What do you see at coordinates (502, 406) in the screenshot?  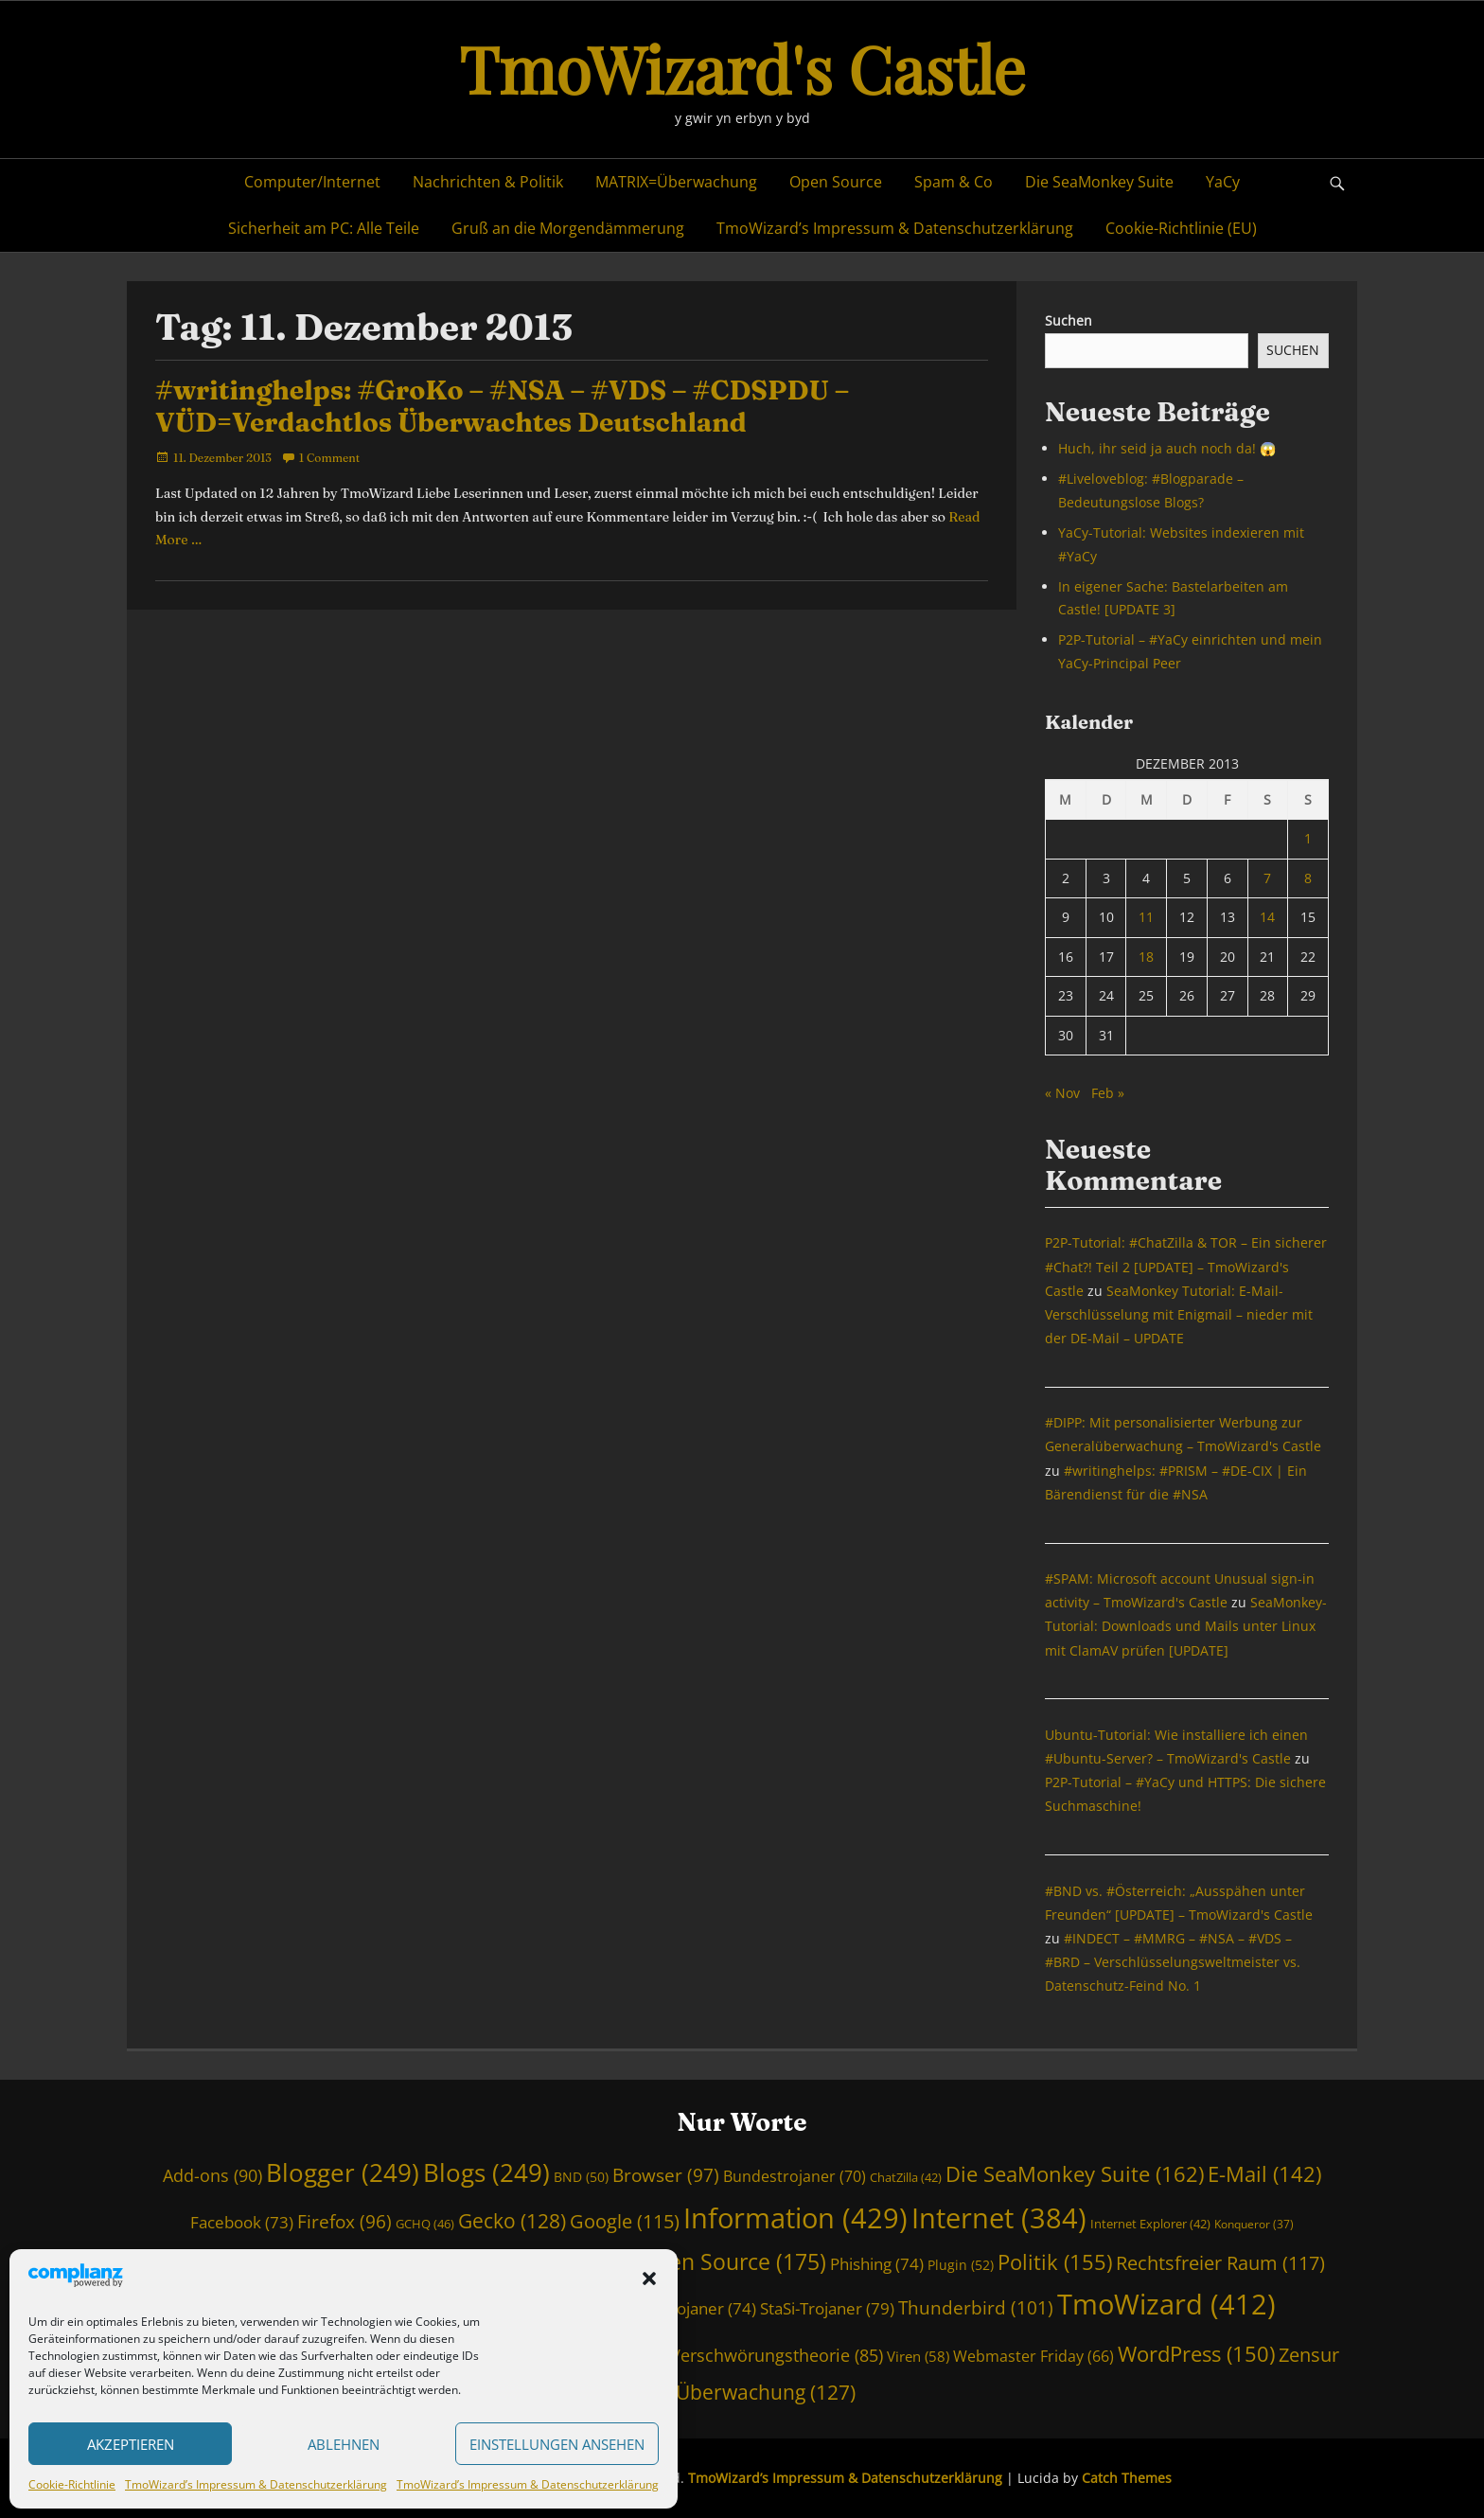 I see `#writinghelps: #GroKo – #NSA – #VDS – #CDSPDU – VÜD=Verdachtlos Überwachtes Deutschland` at bounding box center [502, 406].